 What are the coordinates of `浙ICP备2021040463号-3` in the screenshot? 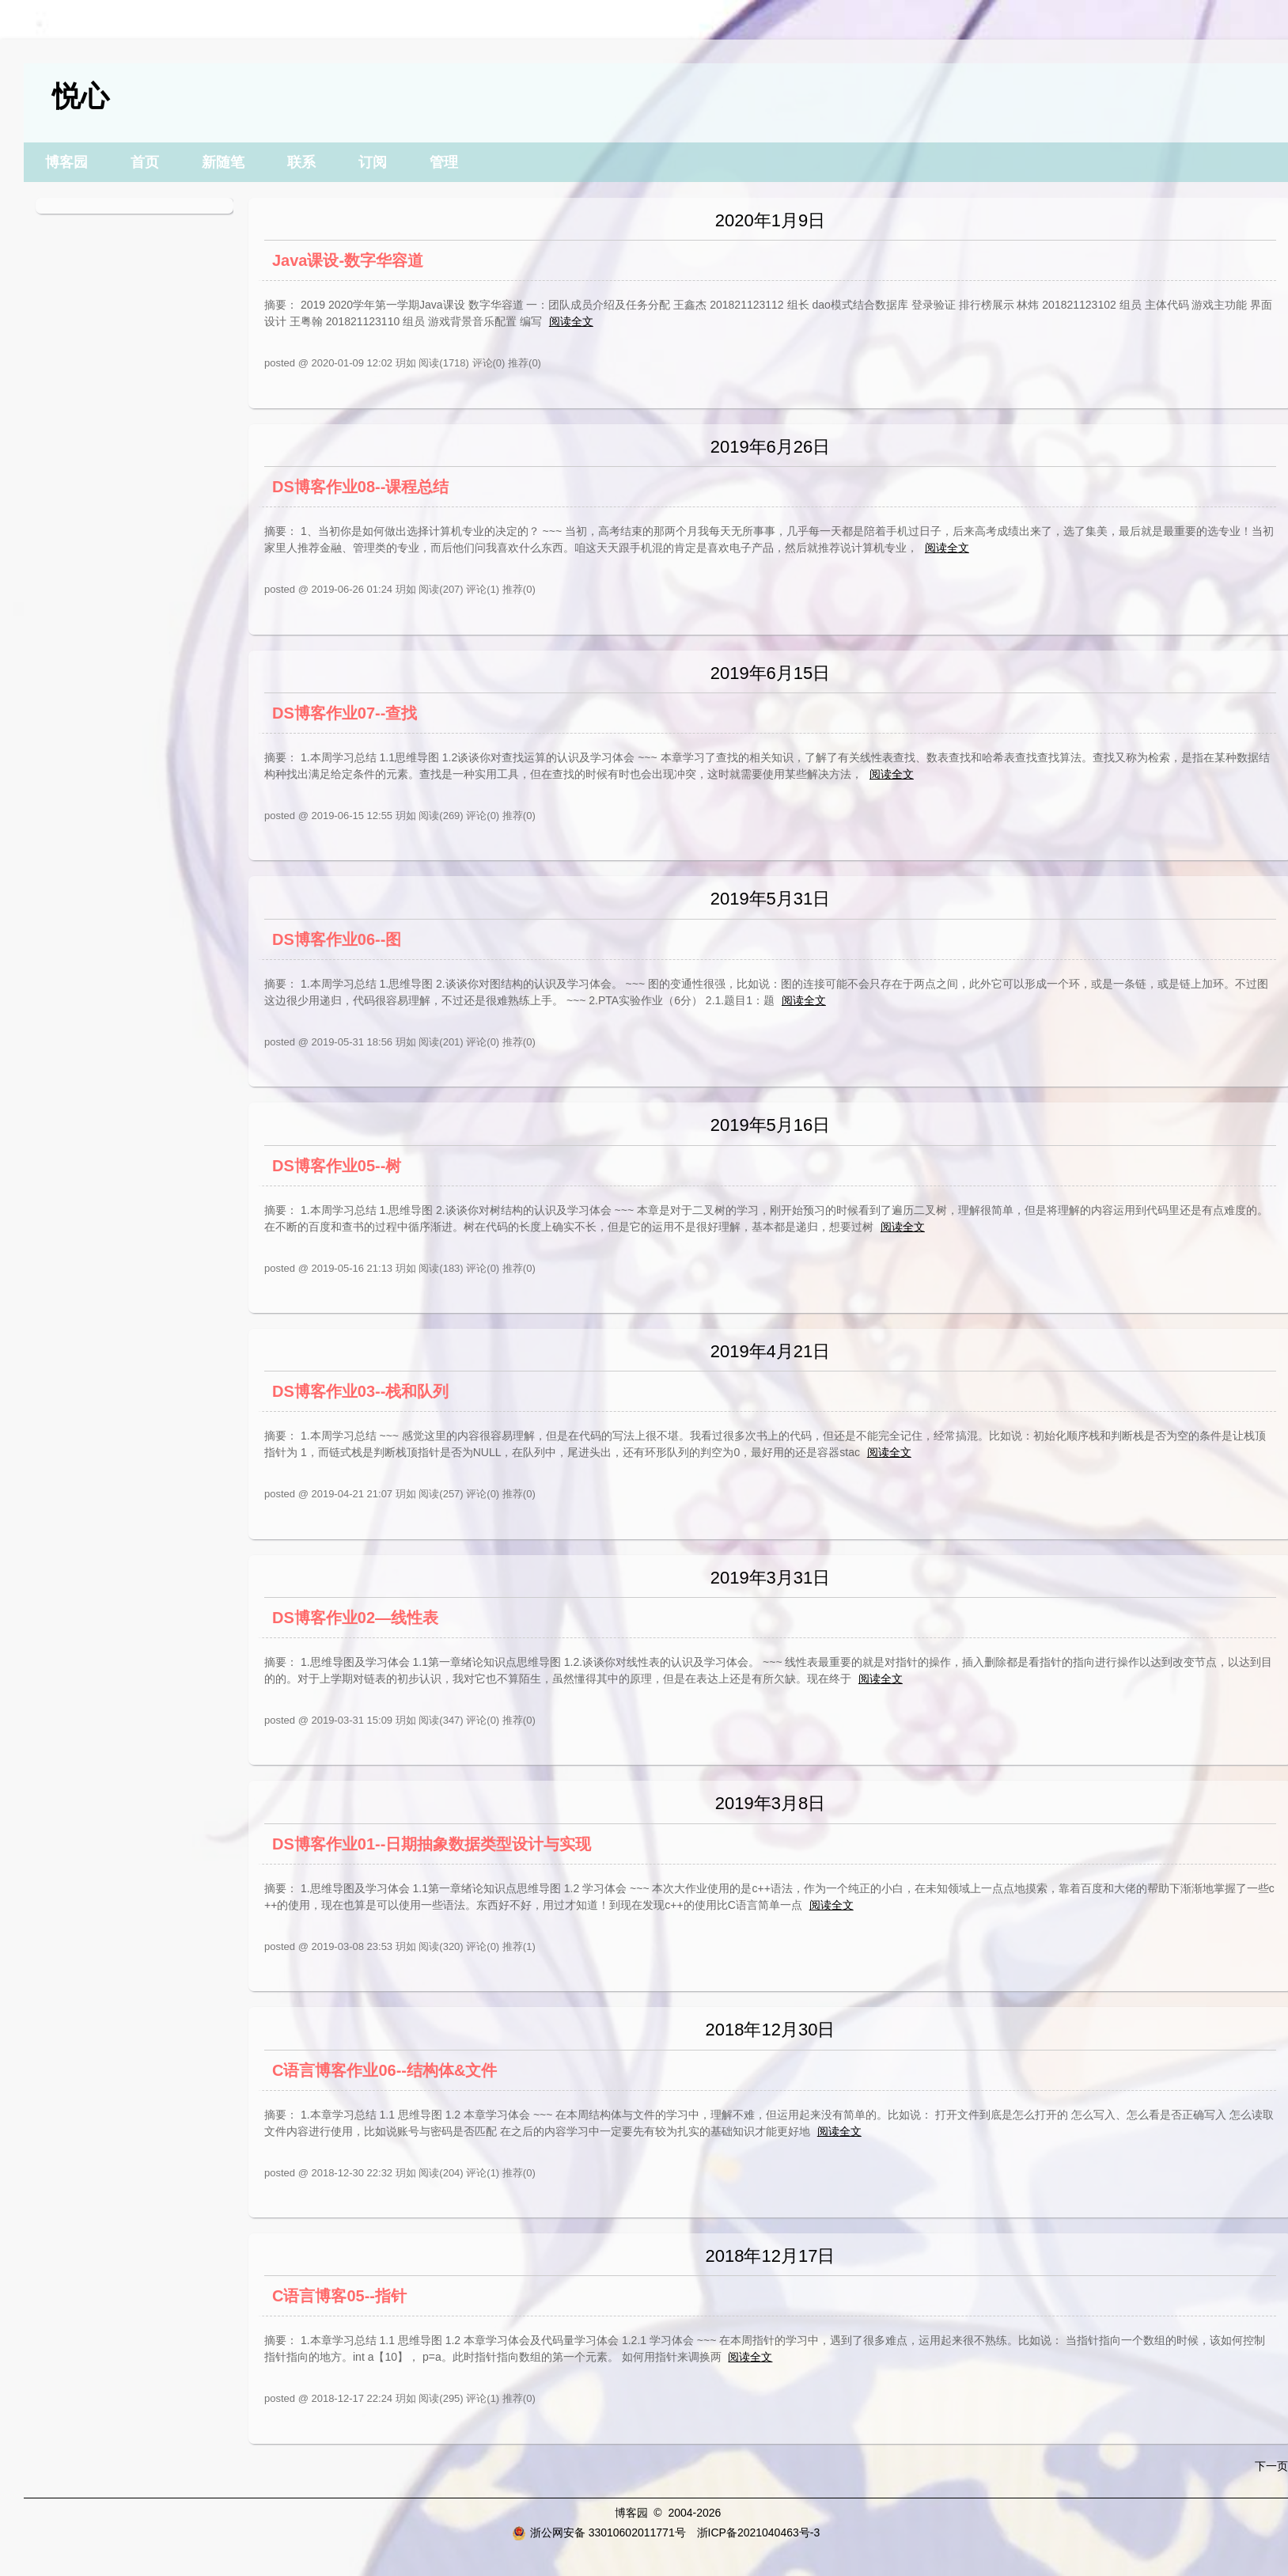 It's located at (758, 2532).